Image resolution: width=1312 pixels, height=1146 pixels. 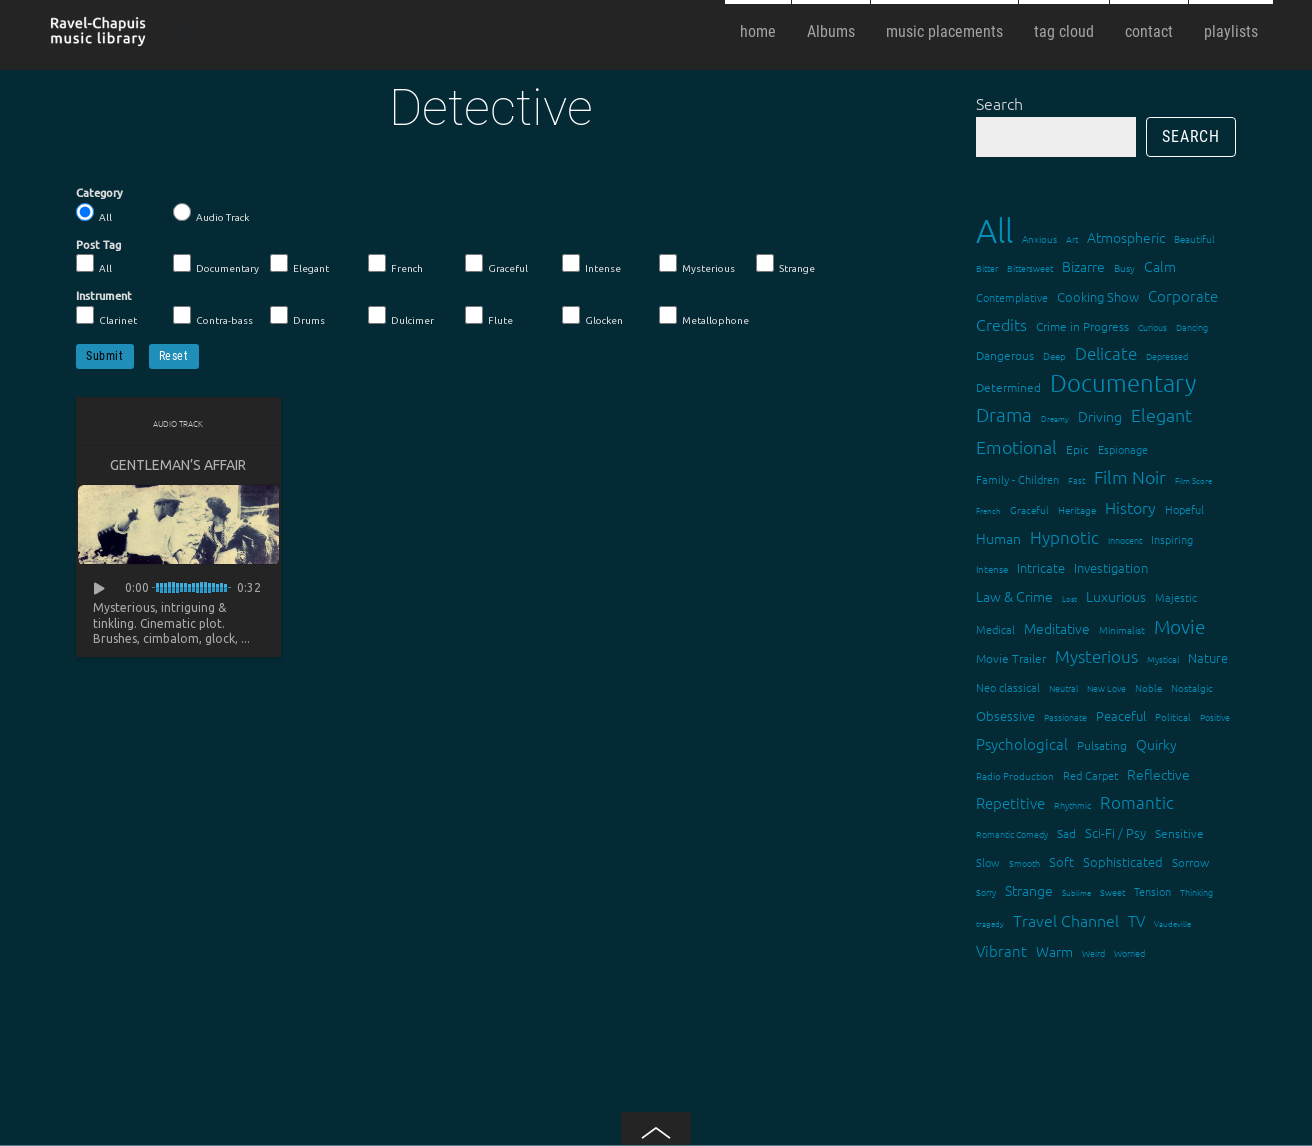 What do you see at coordinates (1054, 951) in the screenshot?
I see `Warm [Warm (25 items)]` at bounding box center [1054, 951].